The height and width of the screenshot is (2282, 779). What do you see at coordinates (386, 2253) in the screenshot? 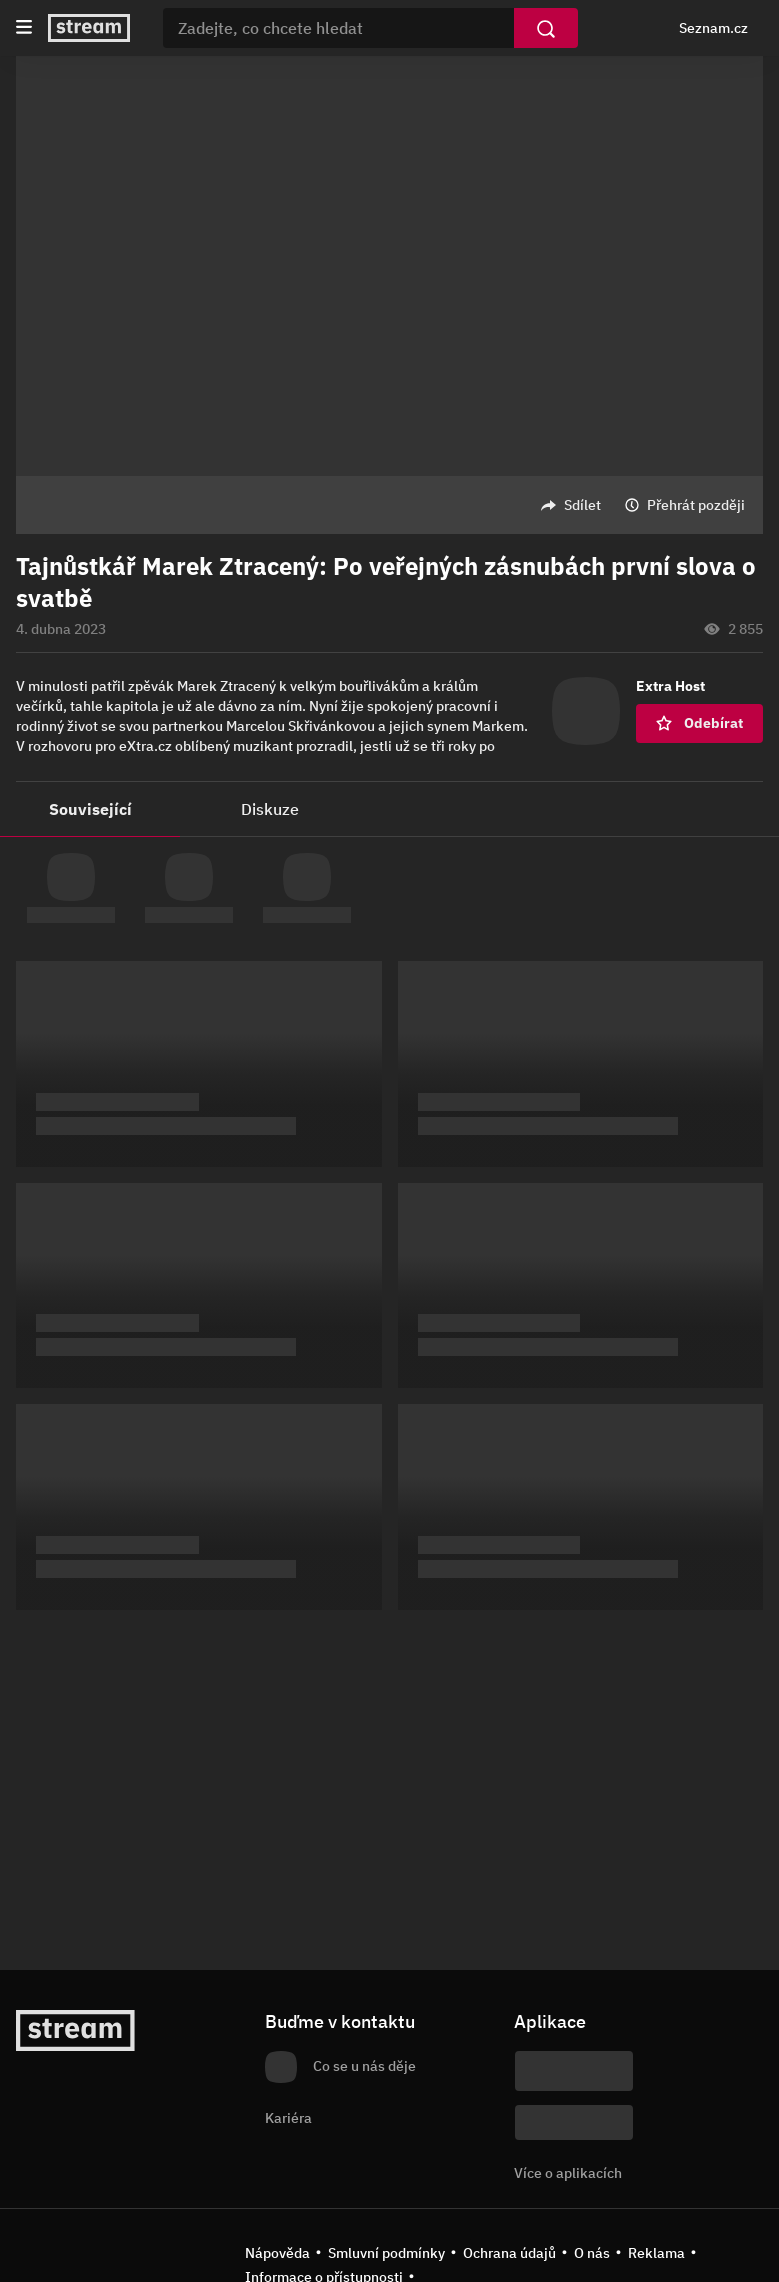
I see `Smluvní podmínky` at bounding box center [386, 2253].